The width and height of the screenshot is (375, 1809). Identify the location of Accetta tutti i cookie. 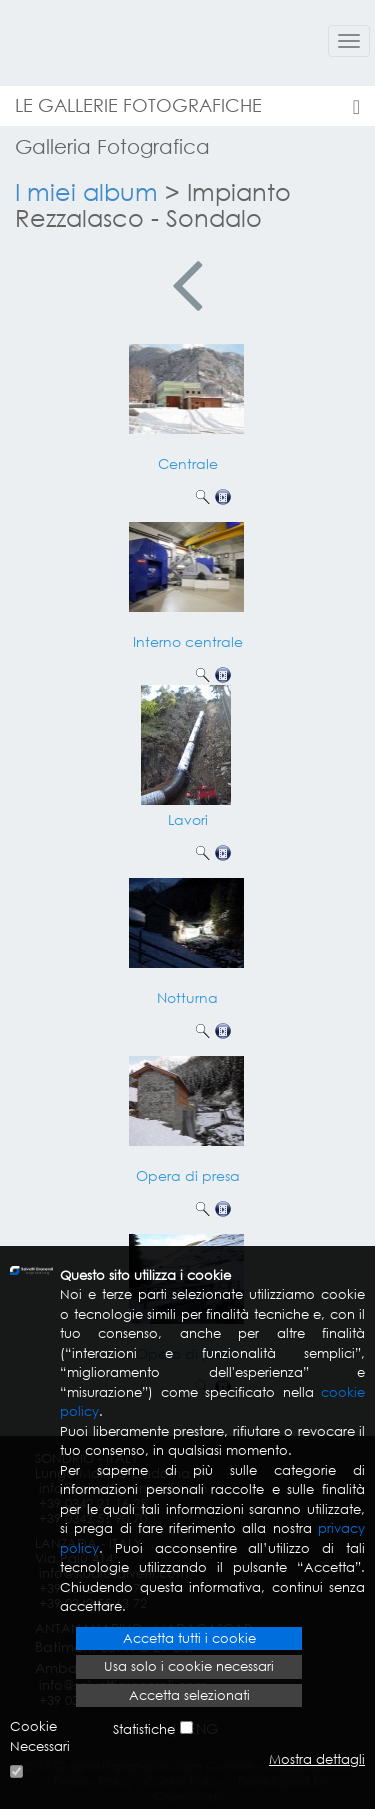
(189, 1638).